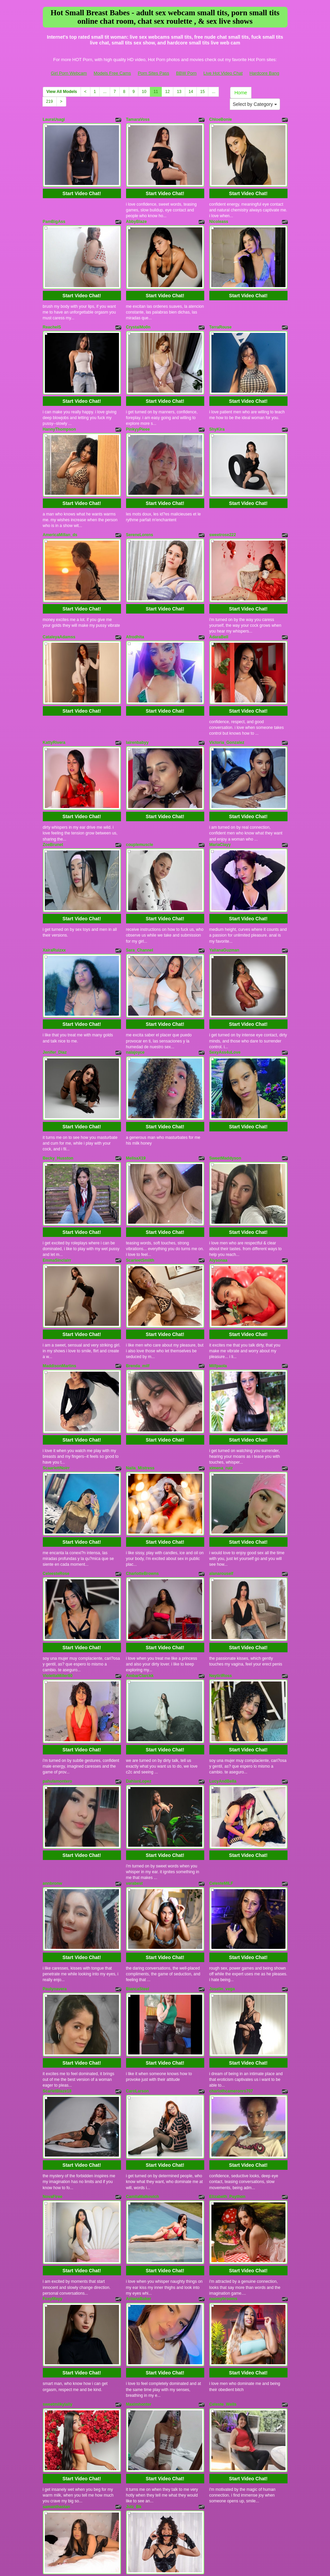 This screenshot has height=2576, width=330. What do you see at coordinates (139, 802) in the screenshot?
I see `couplemuscle` at bounding box center [139, 802].